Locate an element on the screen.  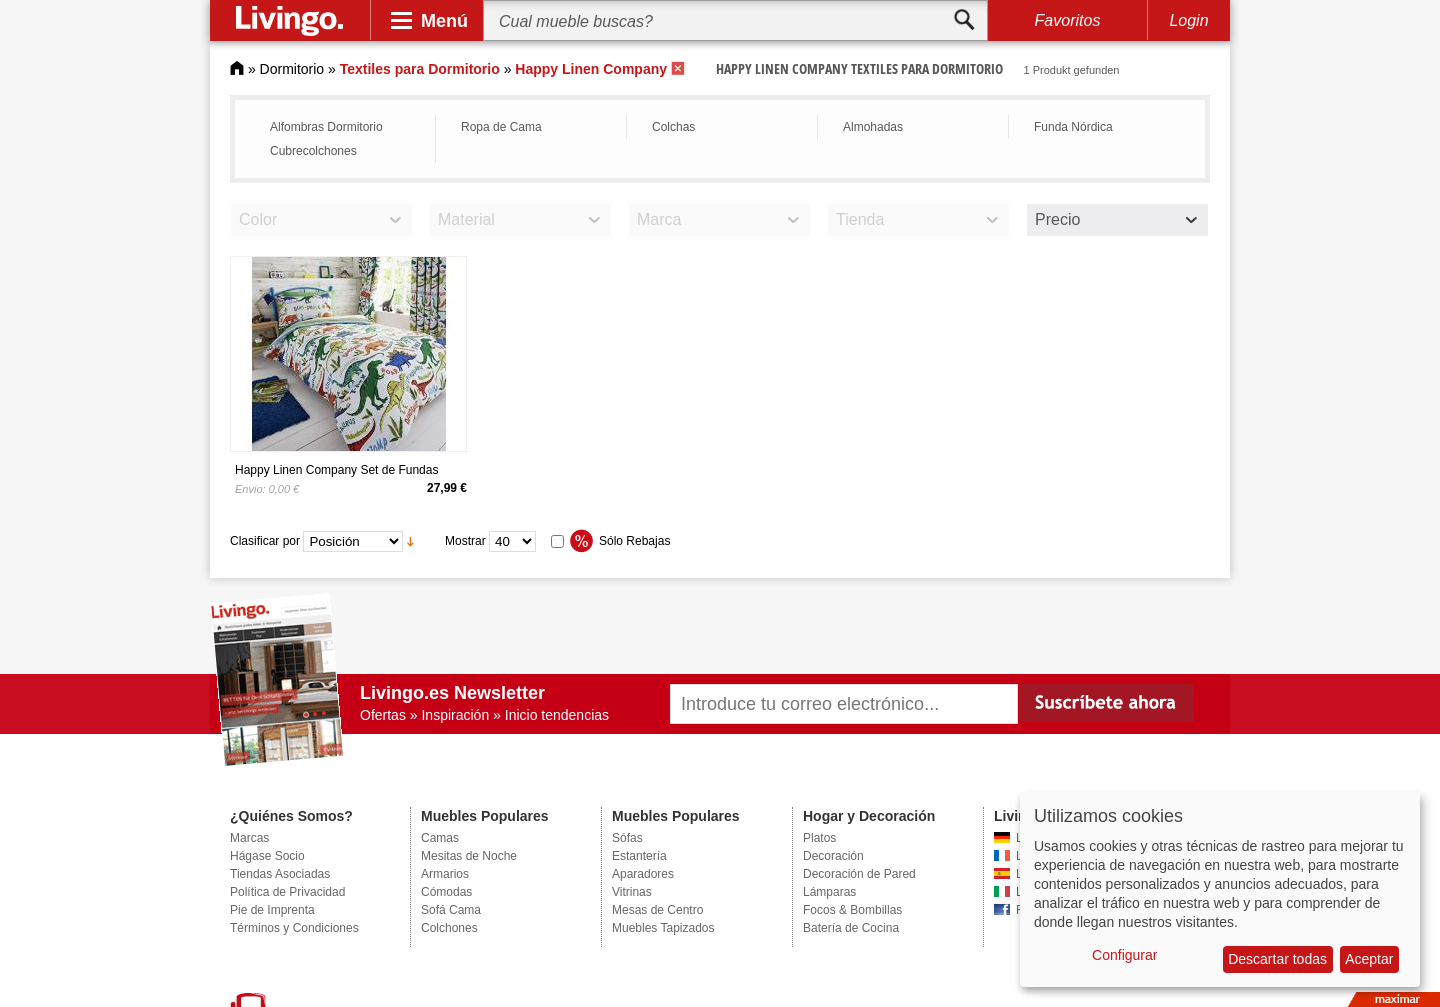
Tiendas Asociadas is located at coordinates (280, 874).